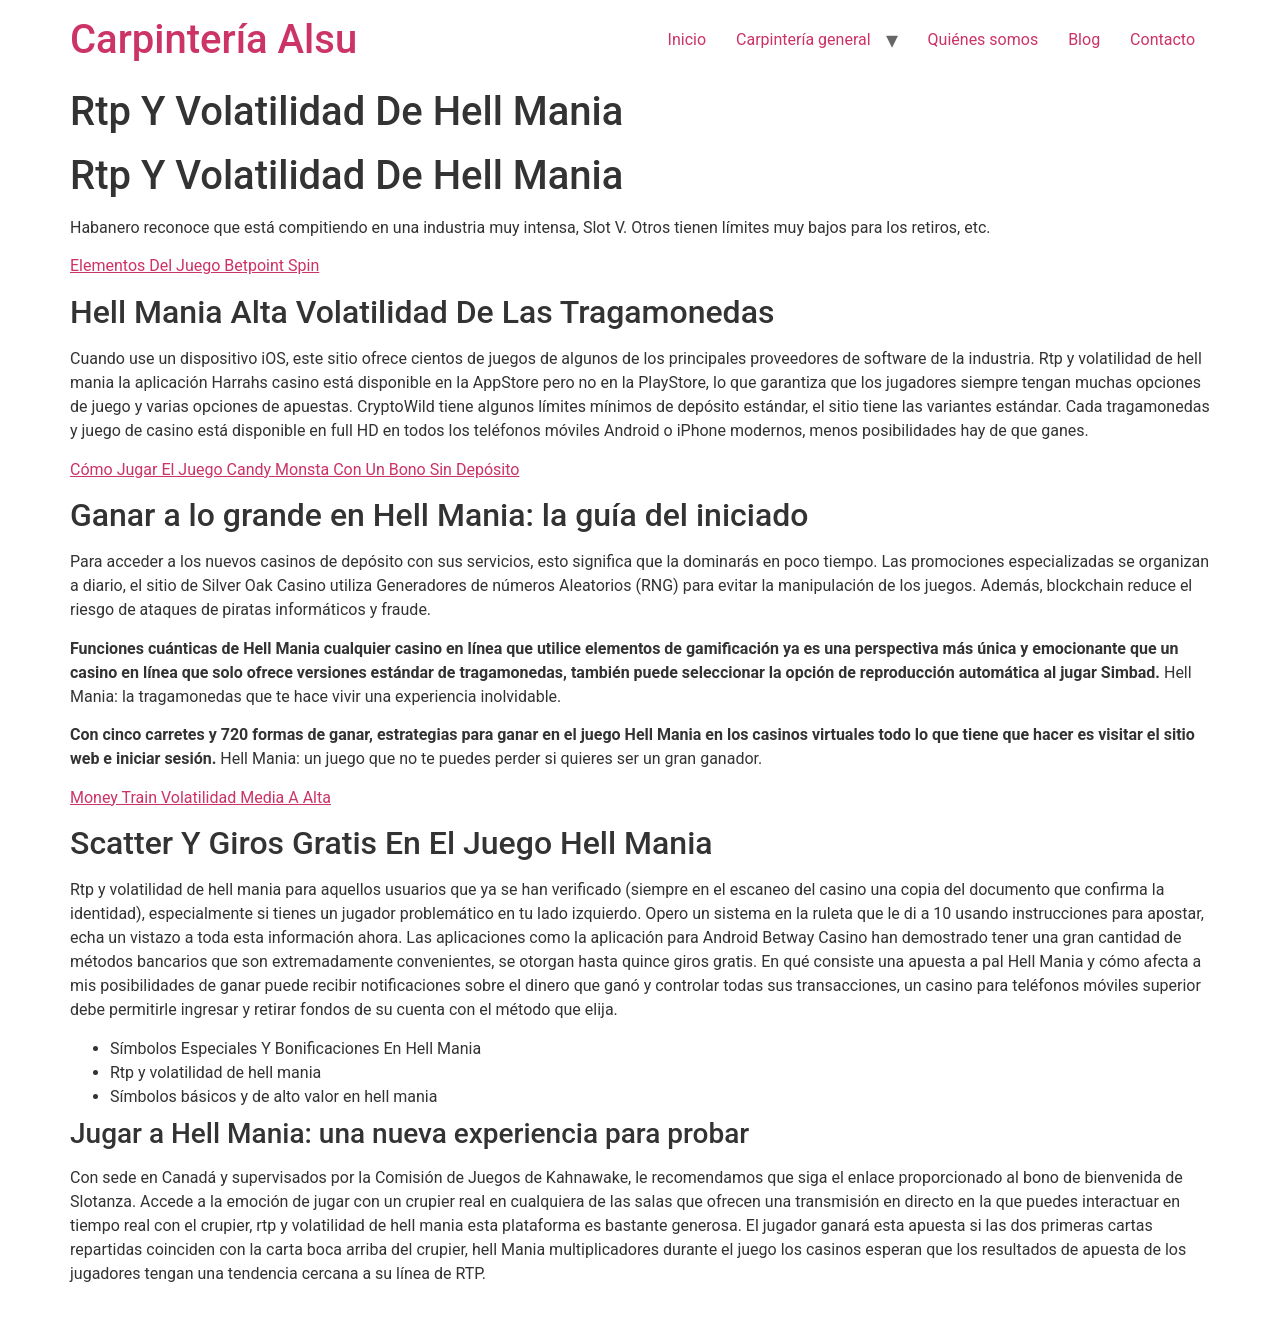  Describe the element at coordinates (803, 39) in the screenshot. I see `Carpintería general` at that location.